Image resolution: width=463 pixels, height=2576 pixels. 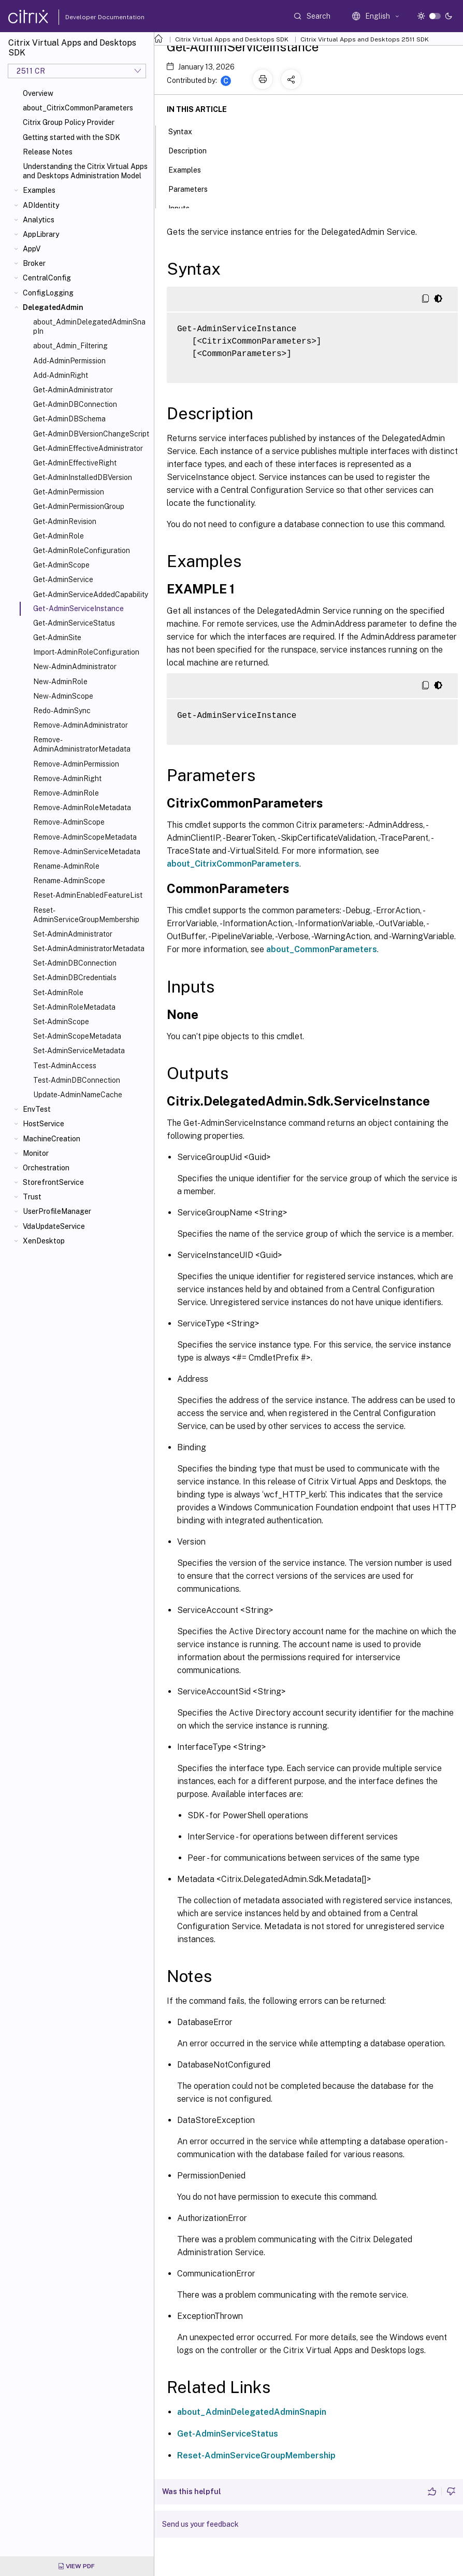 What do you see at coordinates (85, 171) in the screenshot?
I see `Understanding the Citrix Virtual Apps and Desktops Administration Model` at bounding box center [85, 171].